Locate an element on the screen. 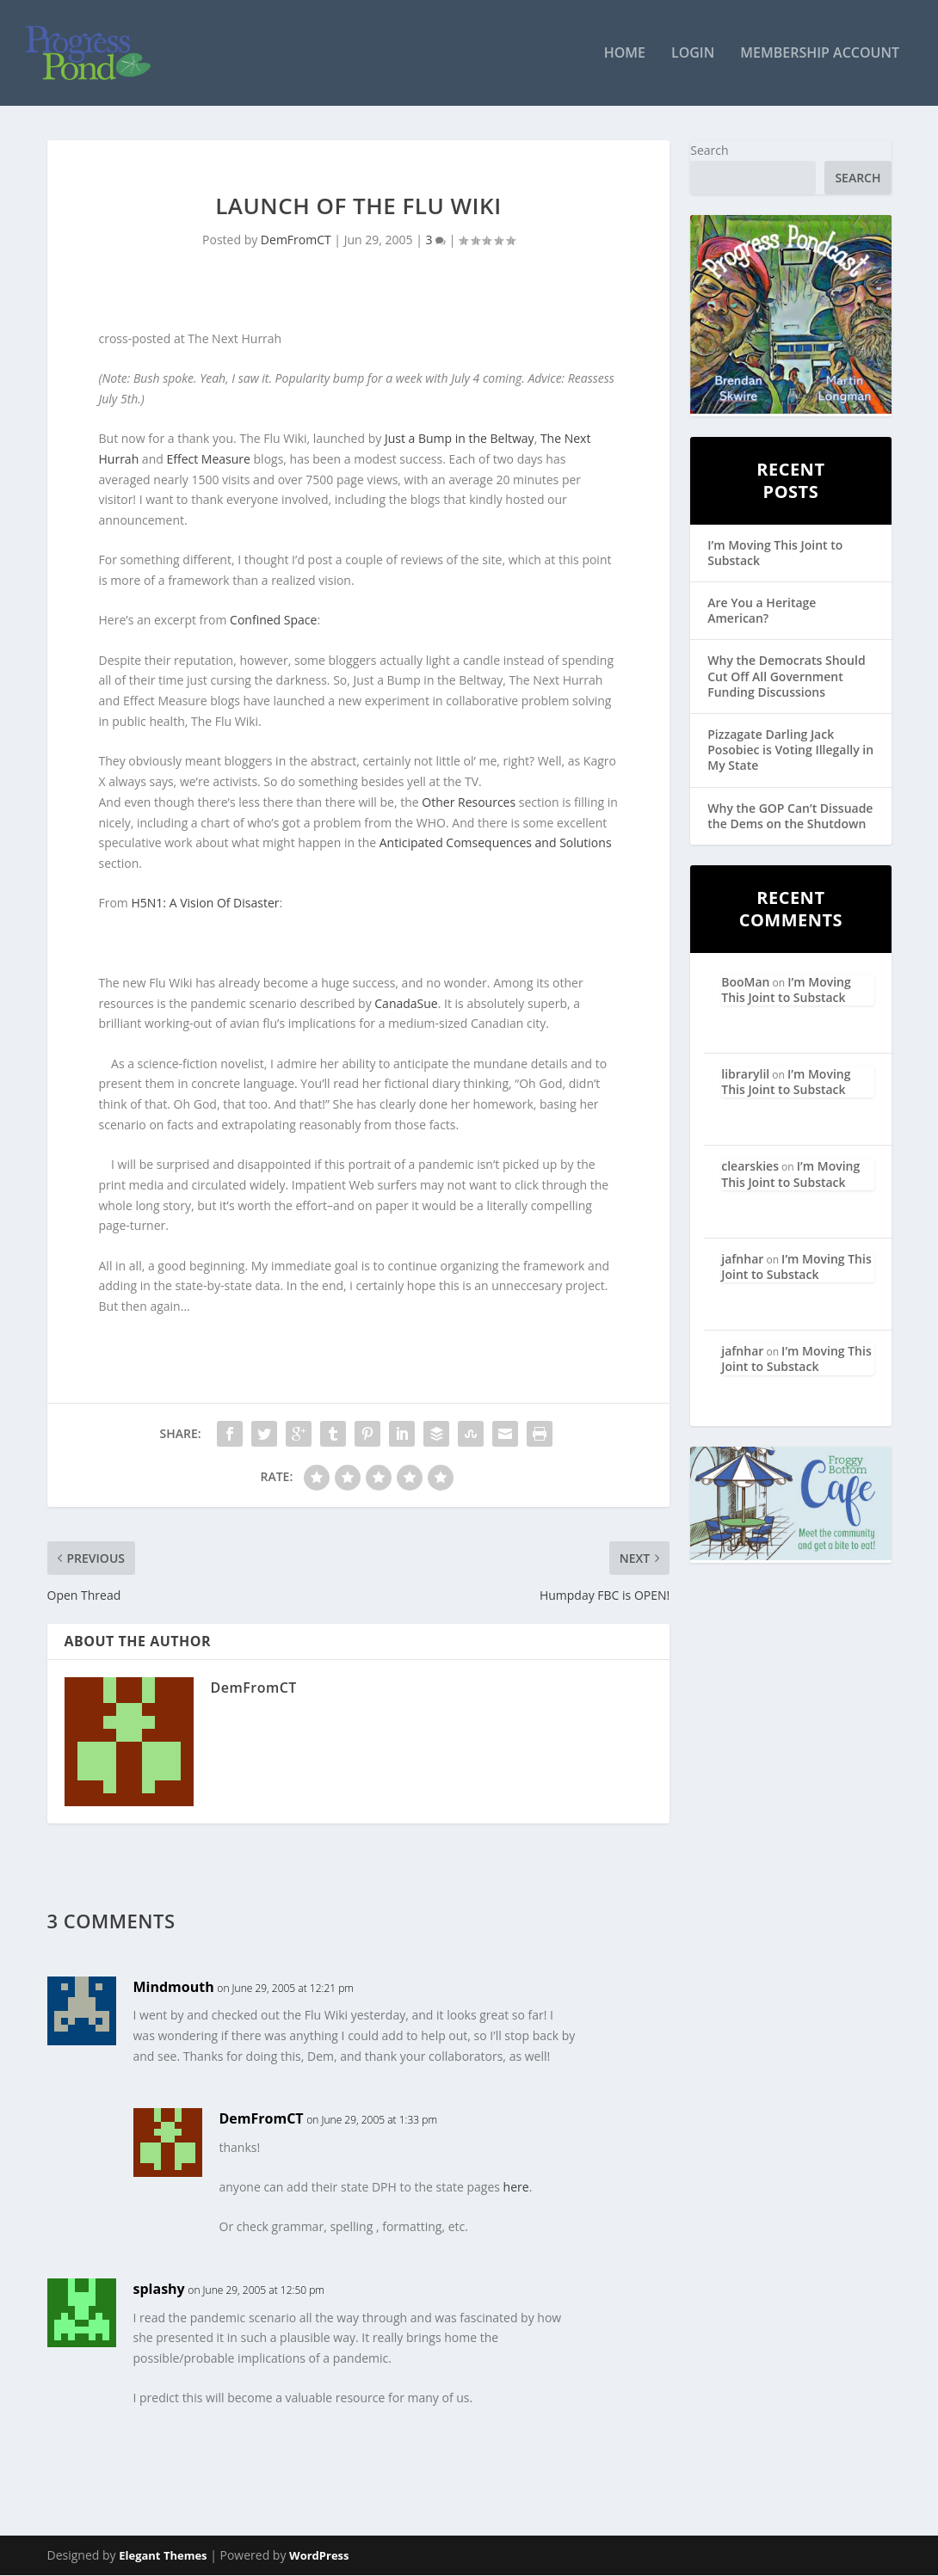 This screenshot has height=2576, width=938. Confined Space is located at coordinates (273, 620).